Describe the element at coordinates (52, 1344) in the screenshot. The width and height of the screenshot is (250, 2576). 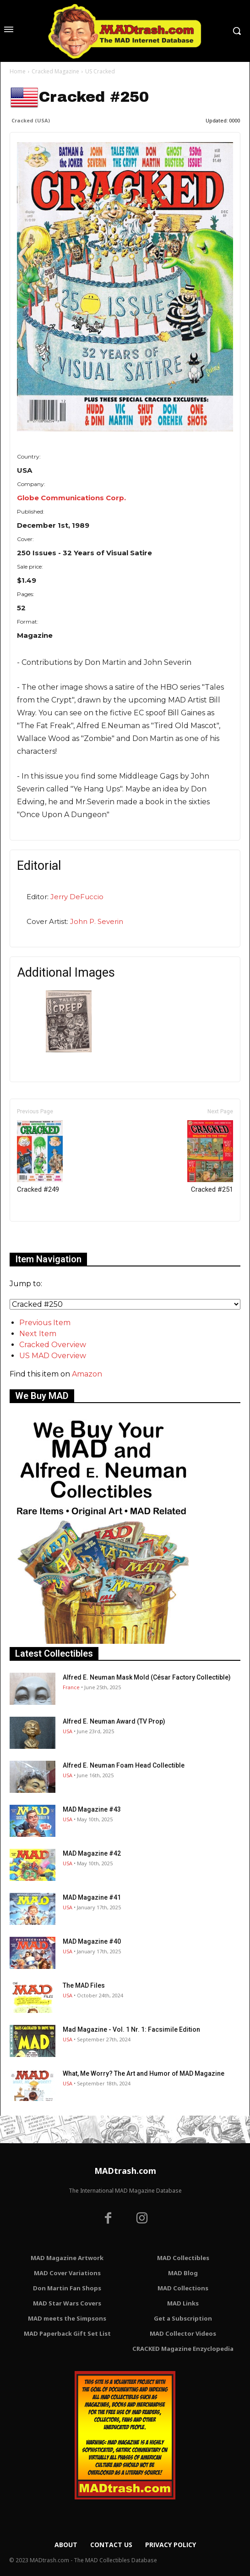
I see `Cracked Overview` at that location.